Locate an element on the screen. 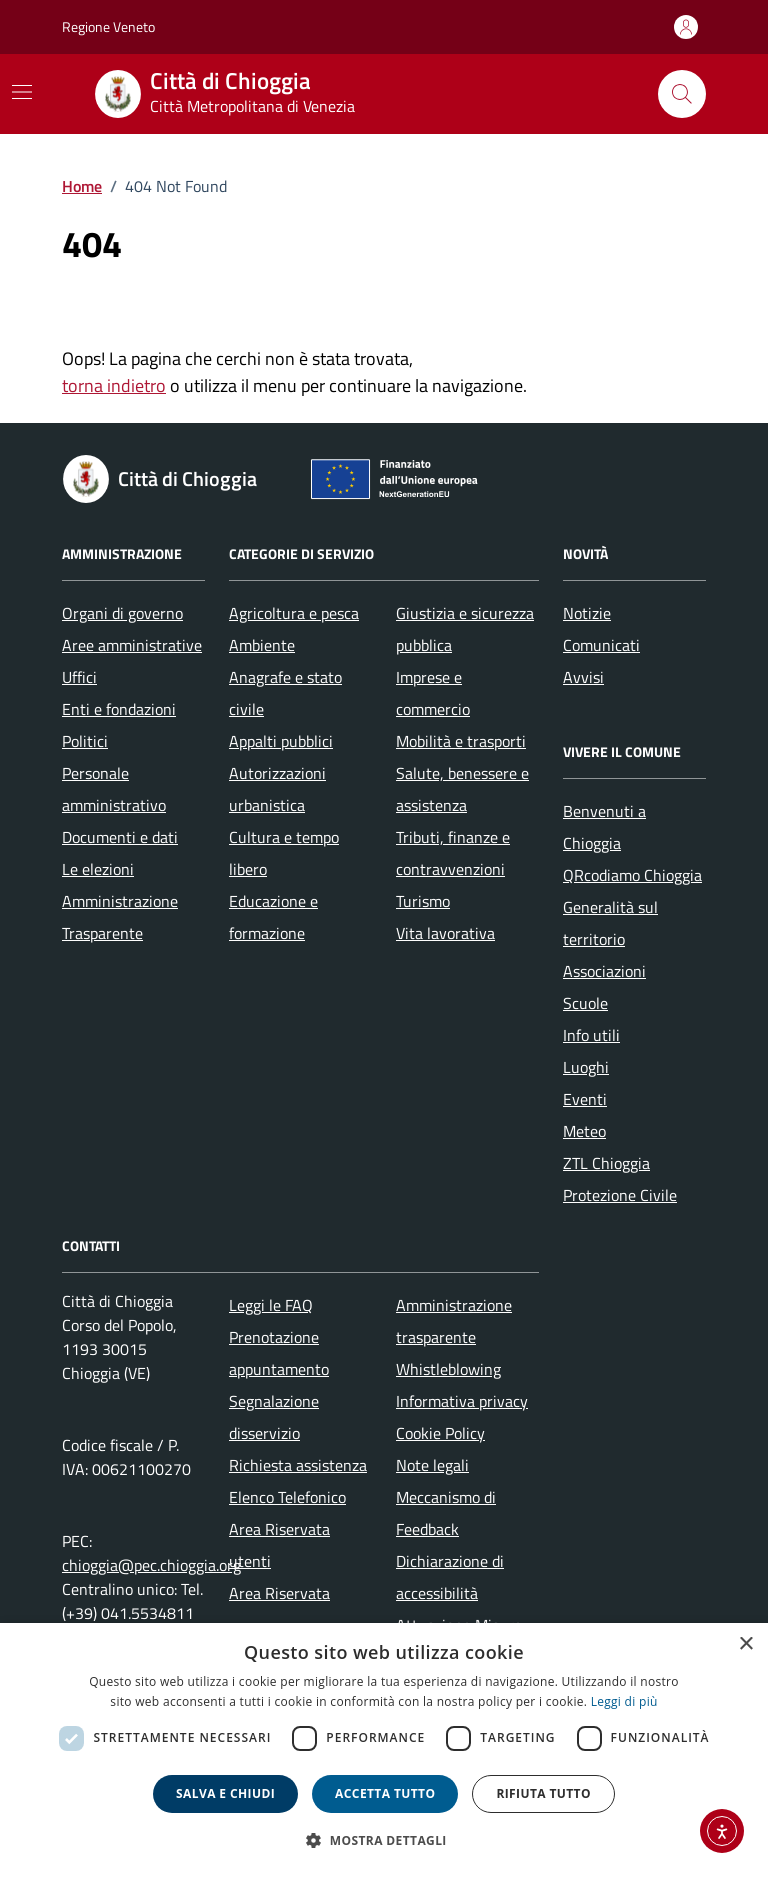 The image size is (768, 1877). [button] is located at coordinates (384, 1840).